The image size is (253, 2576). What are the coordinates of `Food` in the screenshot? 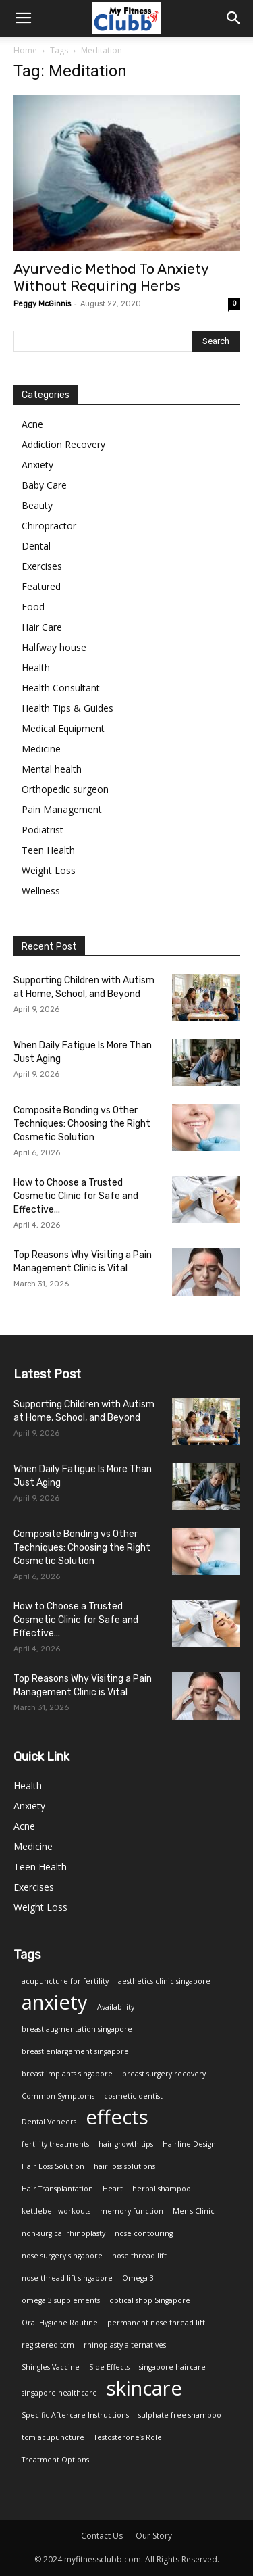 It's located at (33, 606).